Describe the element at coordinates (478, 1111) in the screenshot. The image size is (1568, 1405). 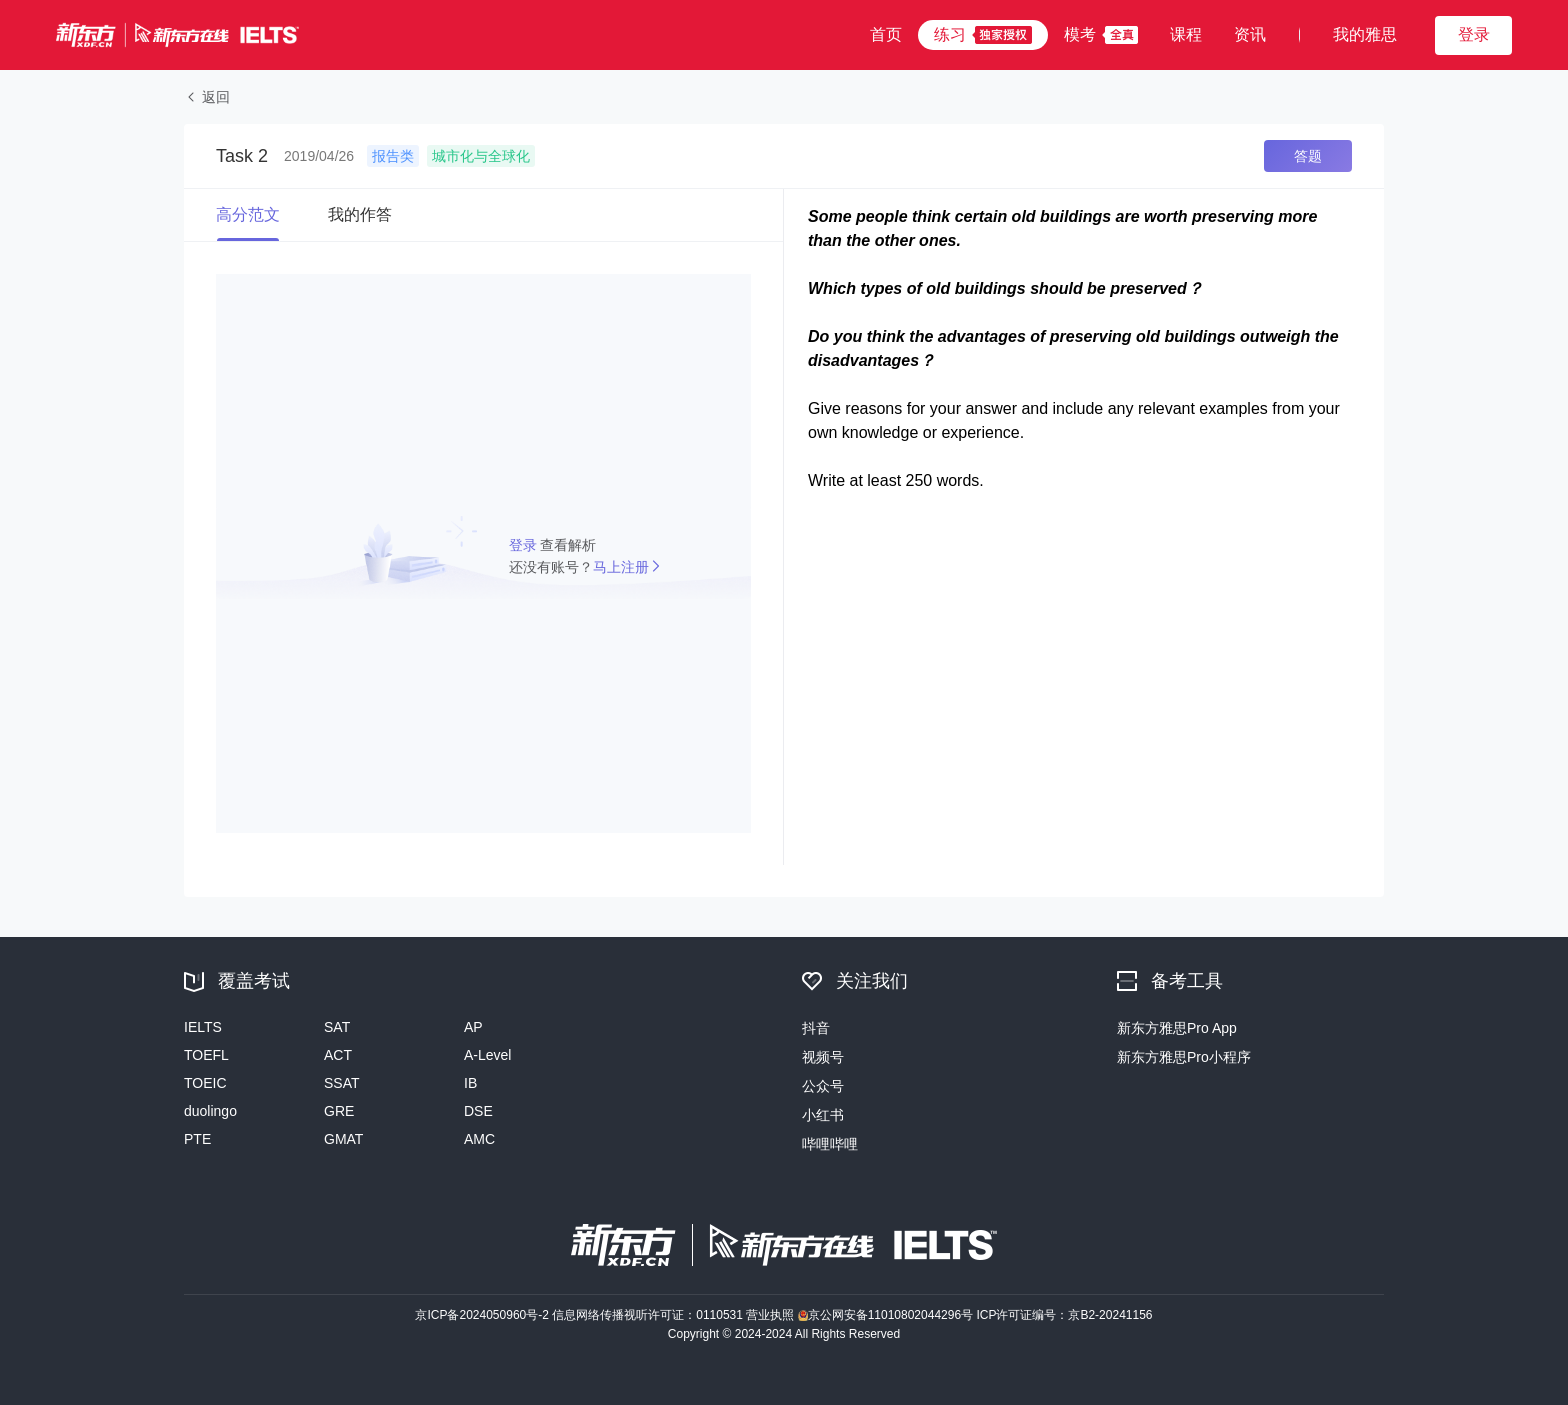
I see `DSE` at that location.